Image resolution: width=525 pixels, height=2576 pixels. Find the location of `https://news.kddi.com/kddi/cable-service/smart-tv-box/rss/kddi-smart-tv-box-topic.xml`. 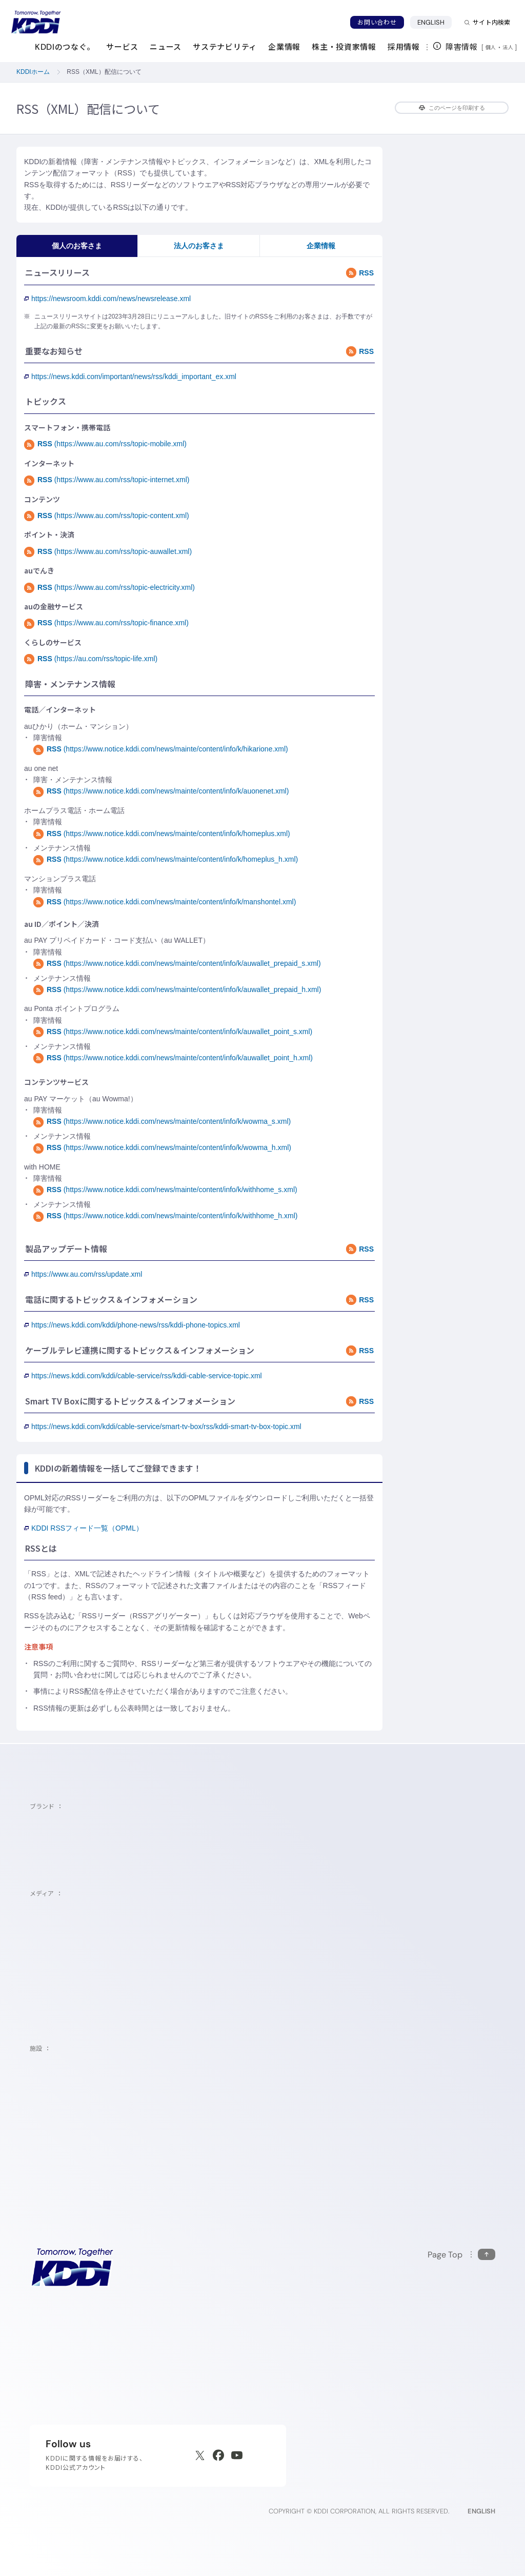

https://news.kddi.com/kddi/cable-service/smart-tv-box/rss/kddi-smart-tv-box-topic.xml is located at coordinates (162, 1426).